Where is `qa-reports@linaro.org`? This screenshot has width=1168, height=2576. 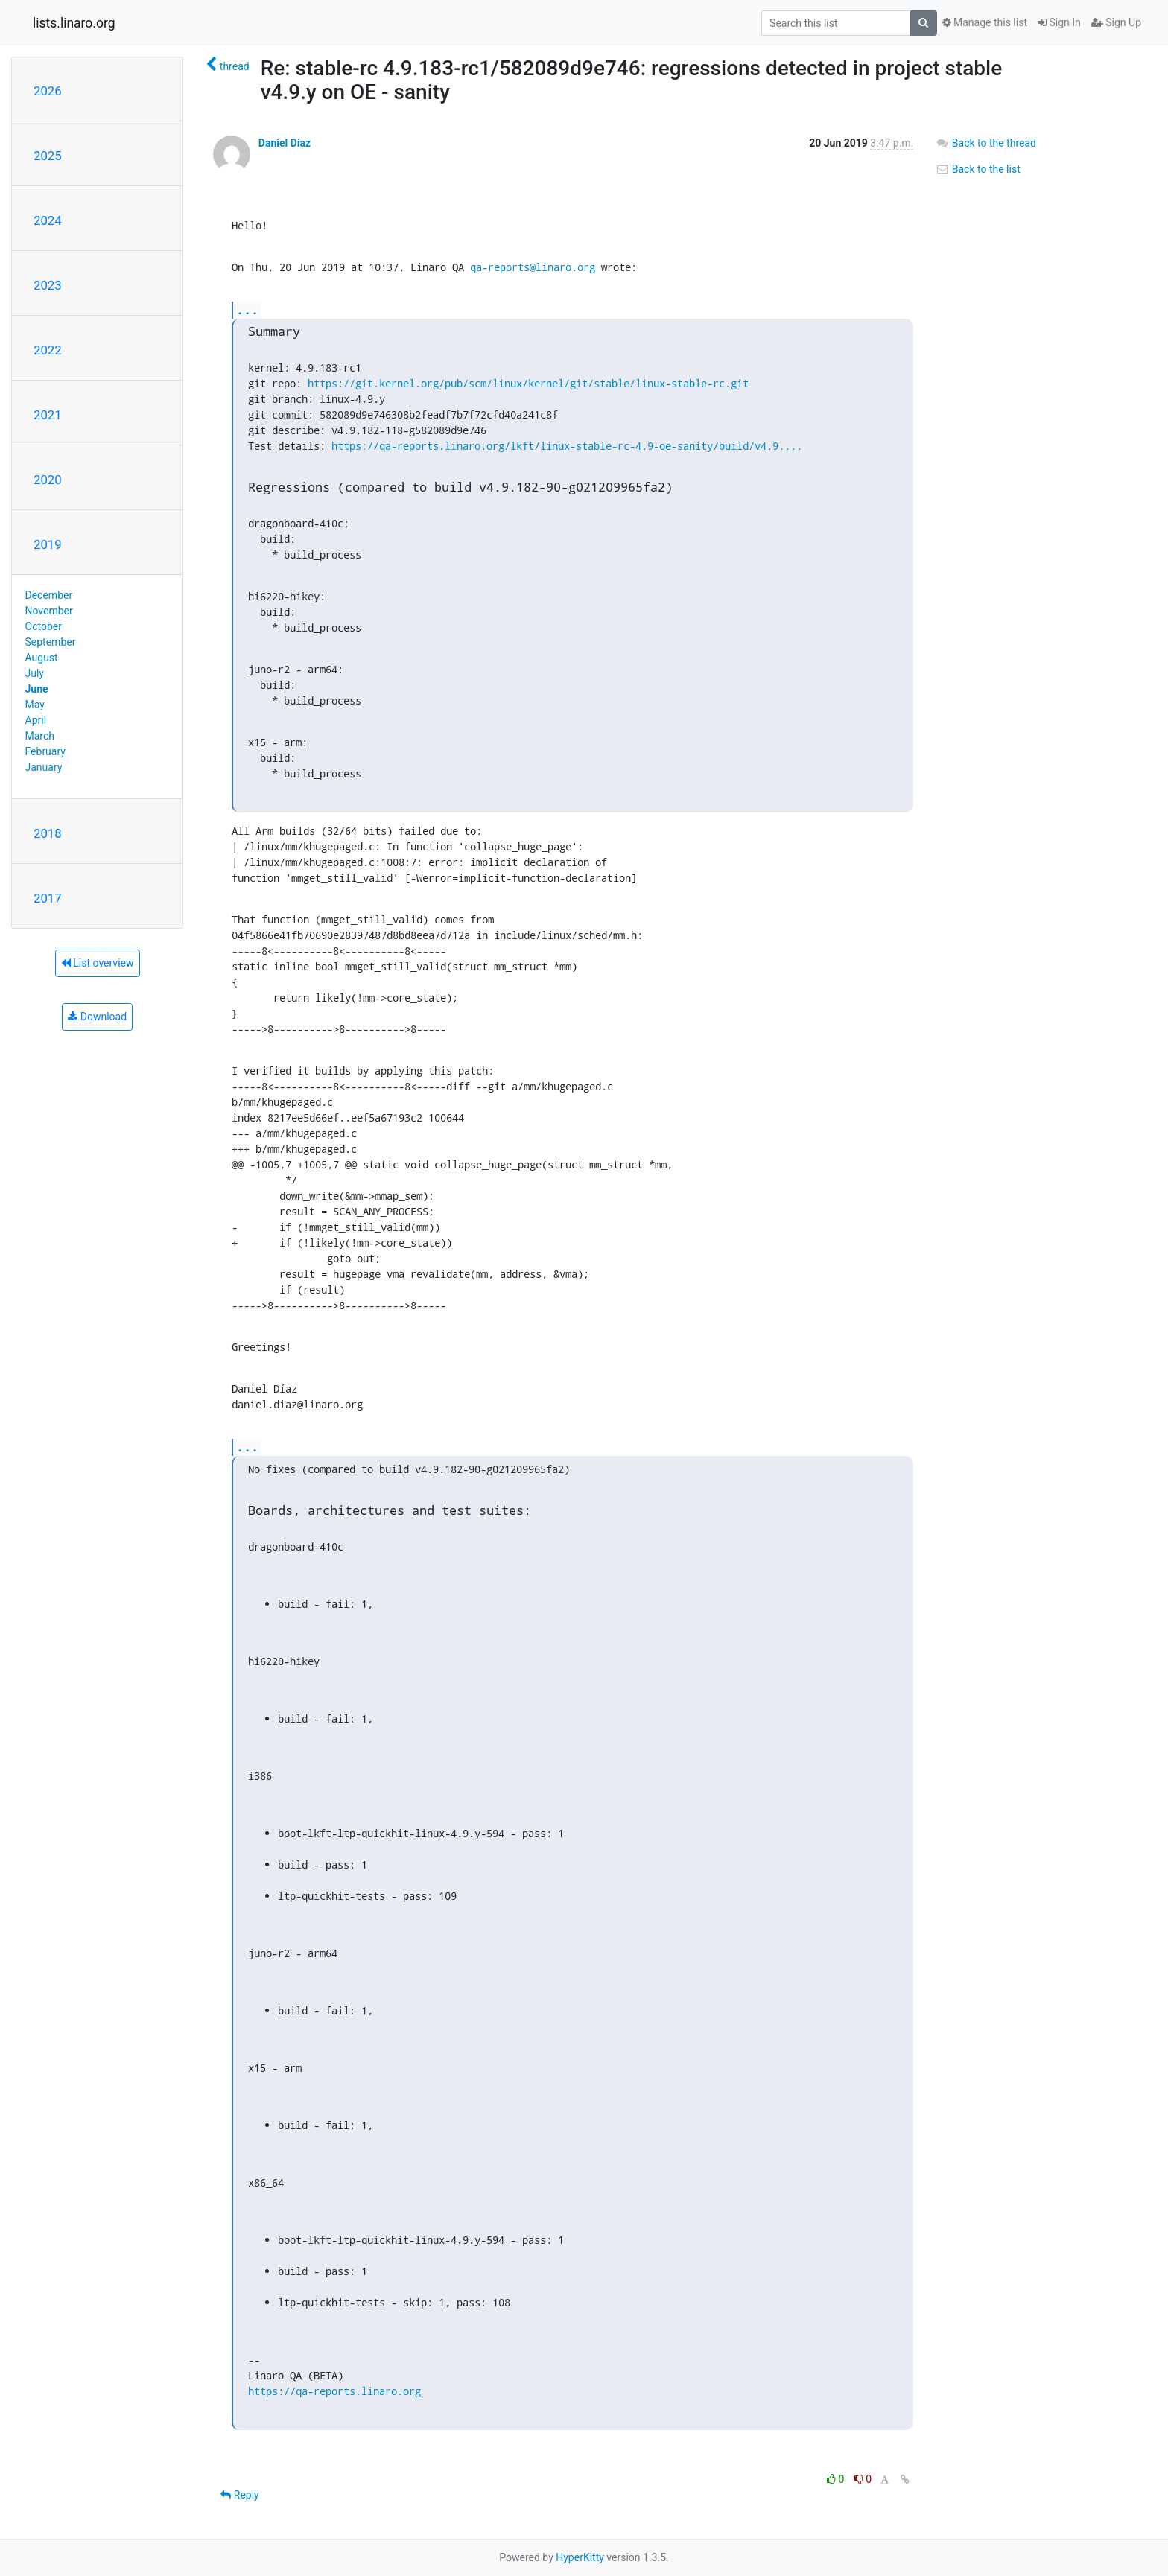
qa-reports@linaro.org is located at coordinates (532, 267).